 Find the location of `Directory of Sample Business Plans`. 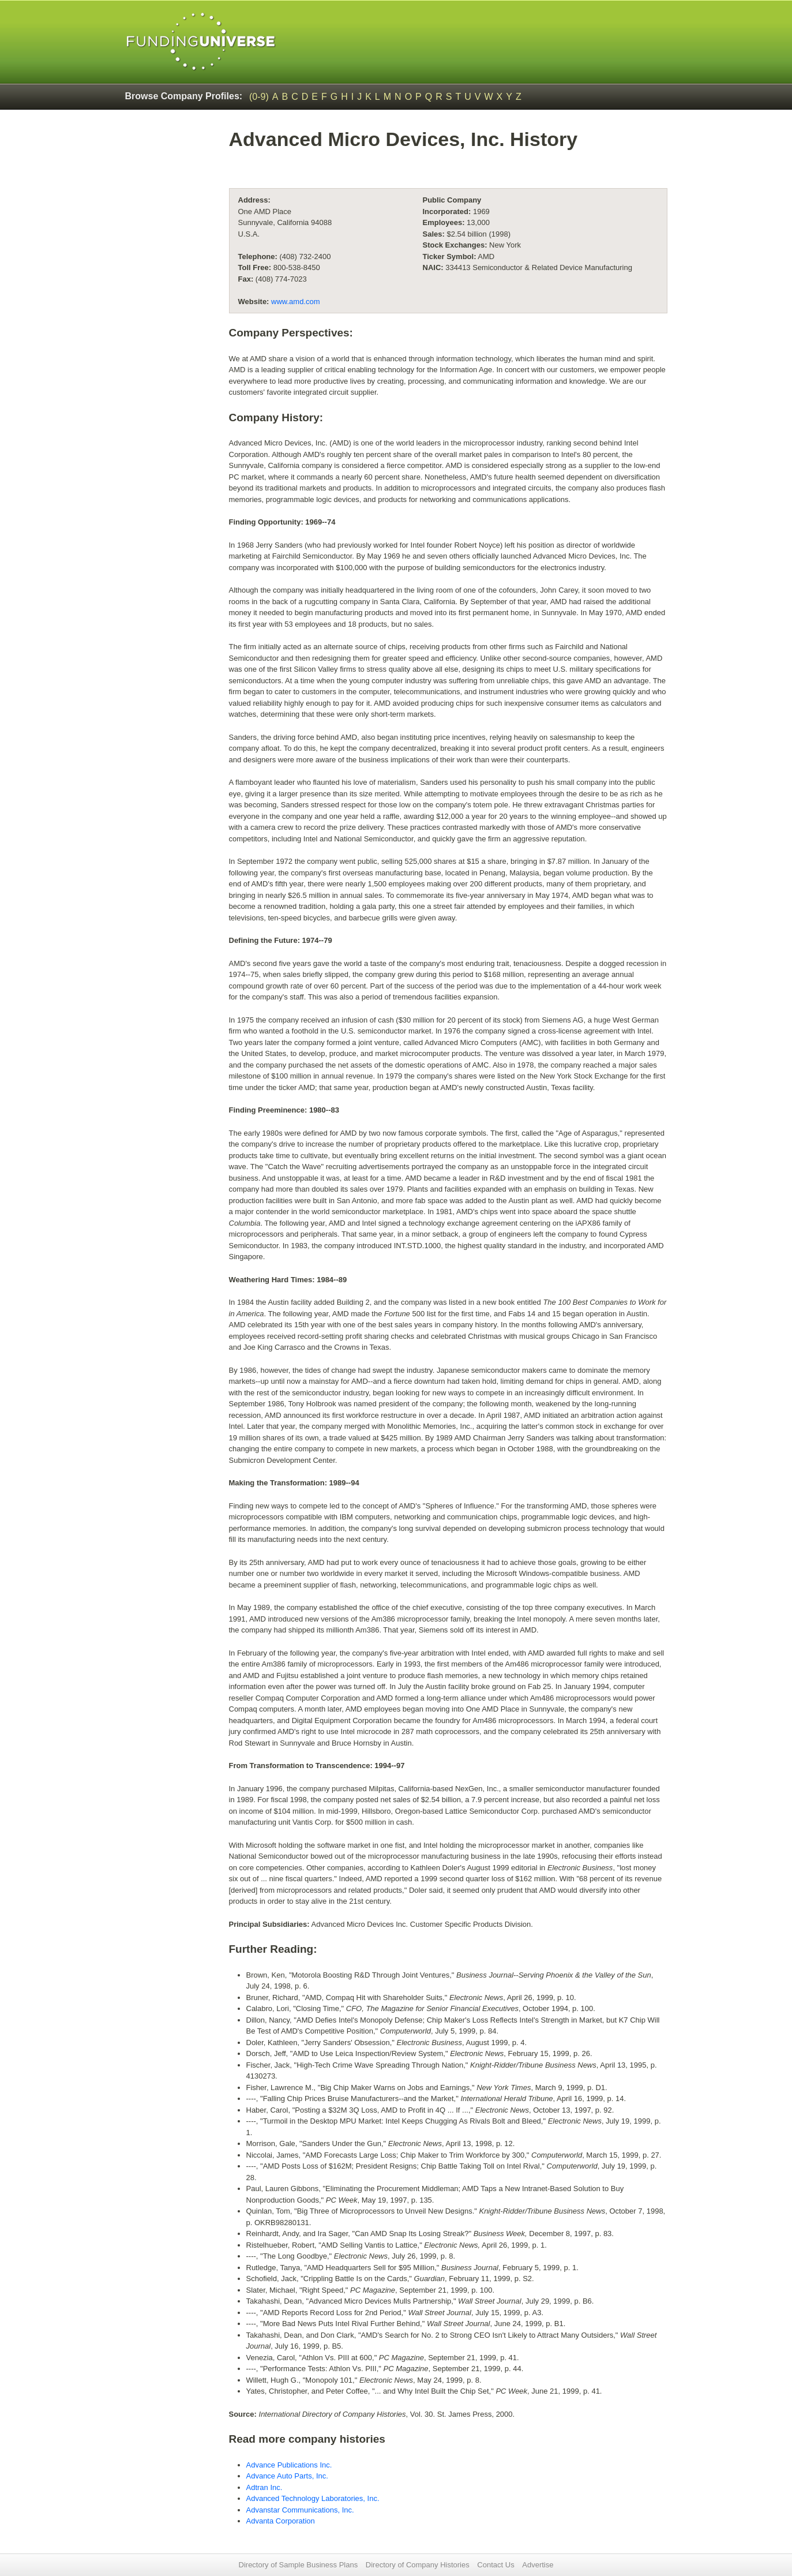

Directory of Sample Business Plans is located at coordinates (298, 2564).